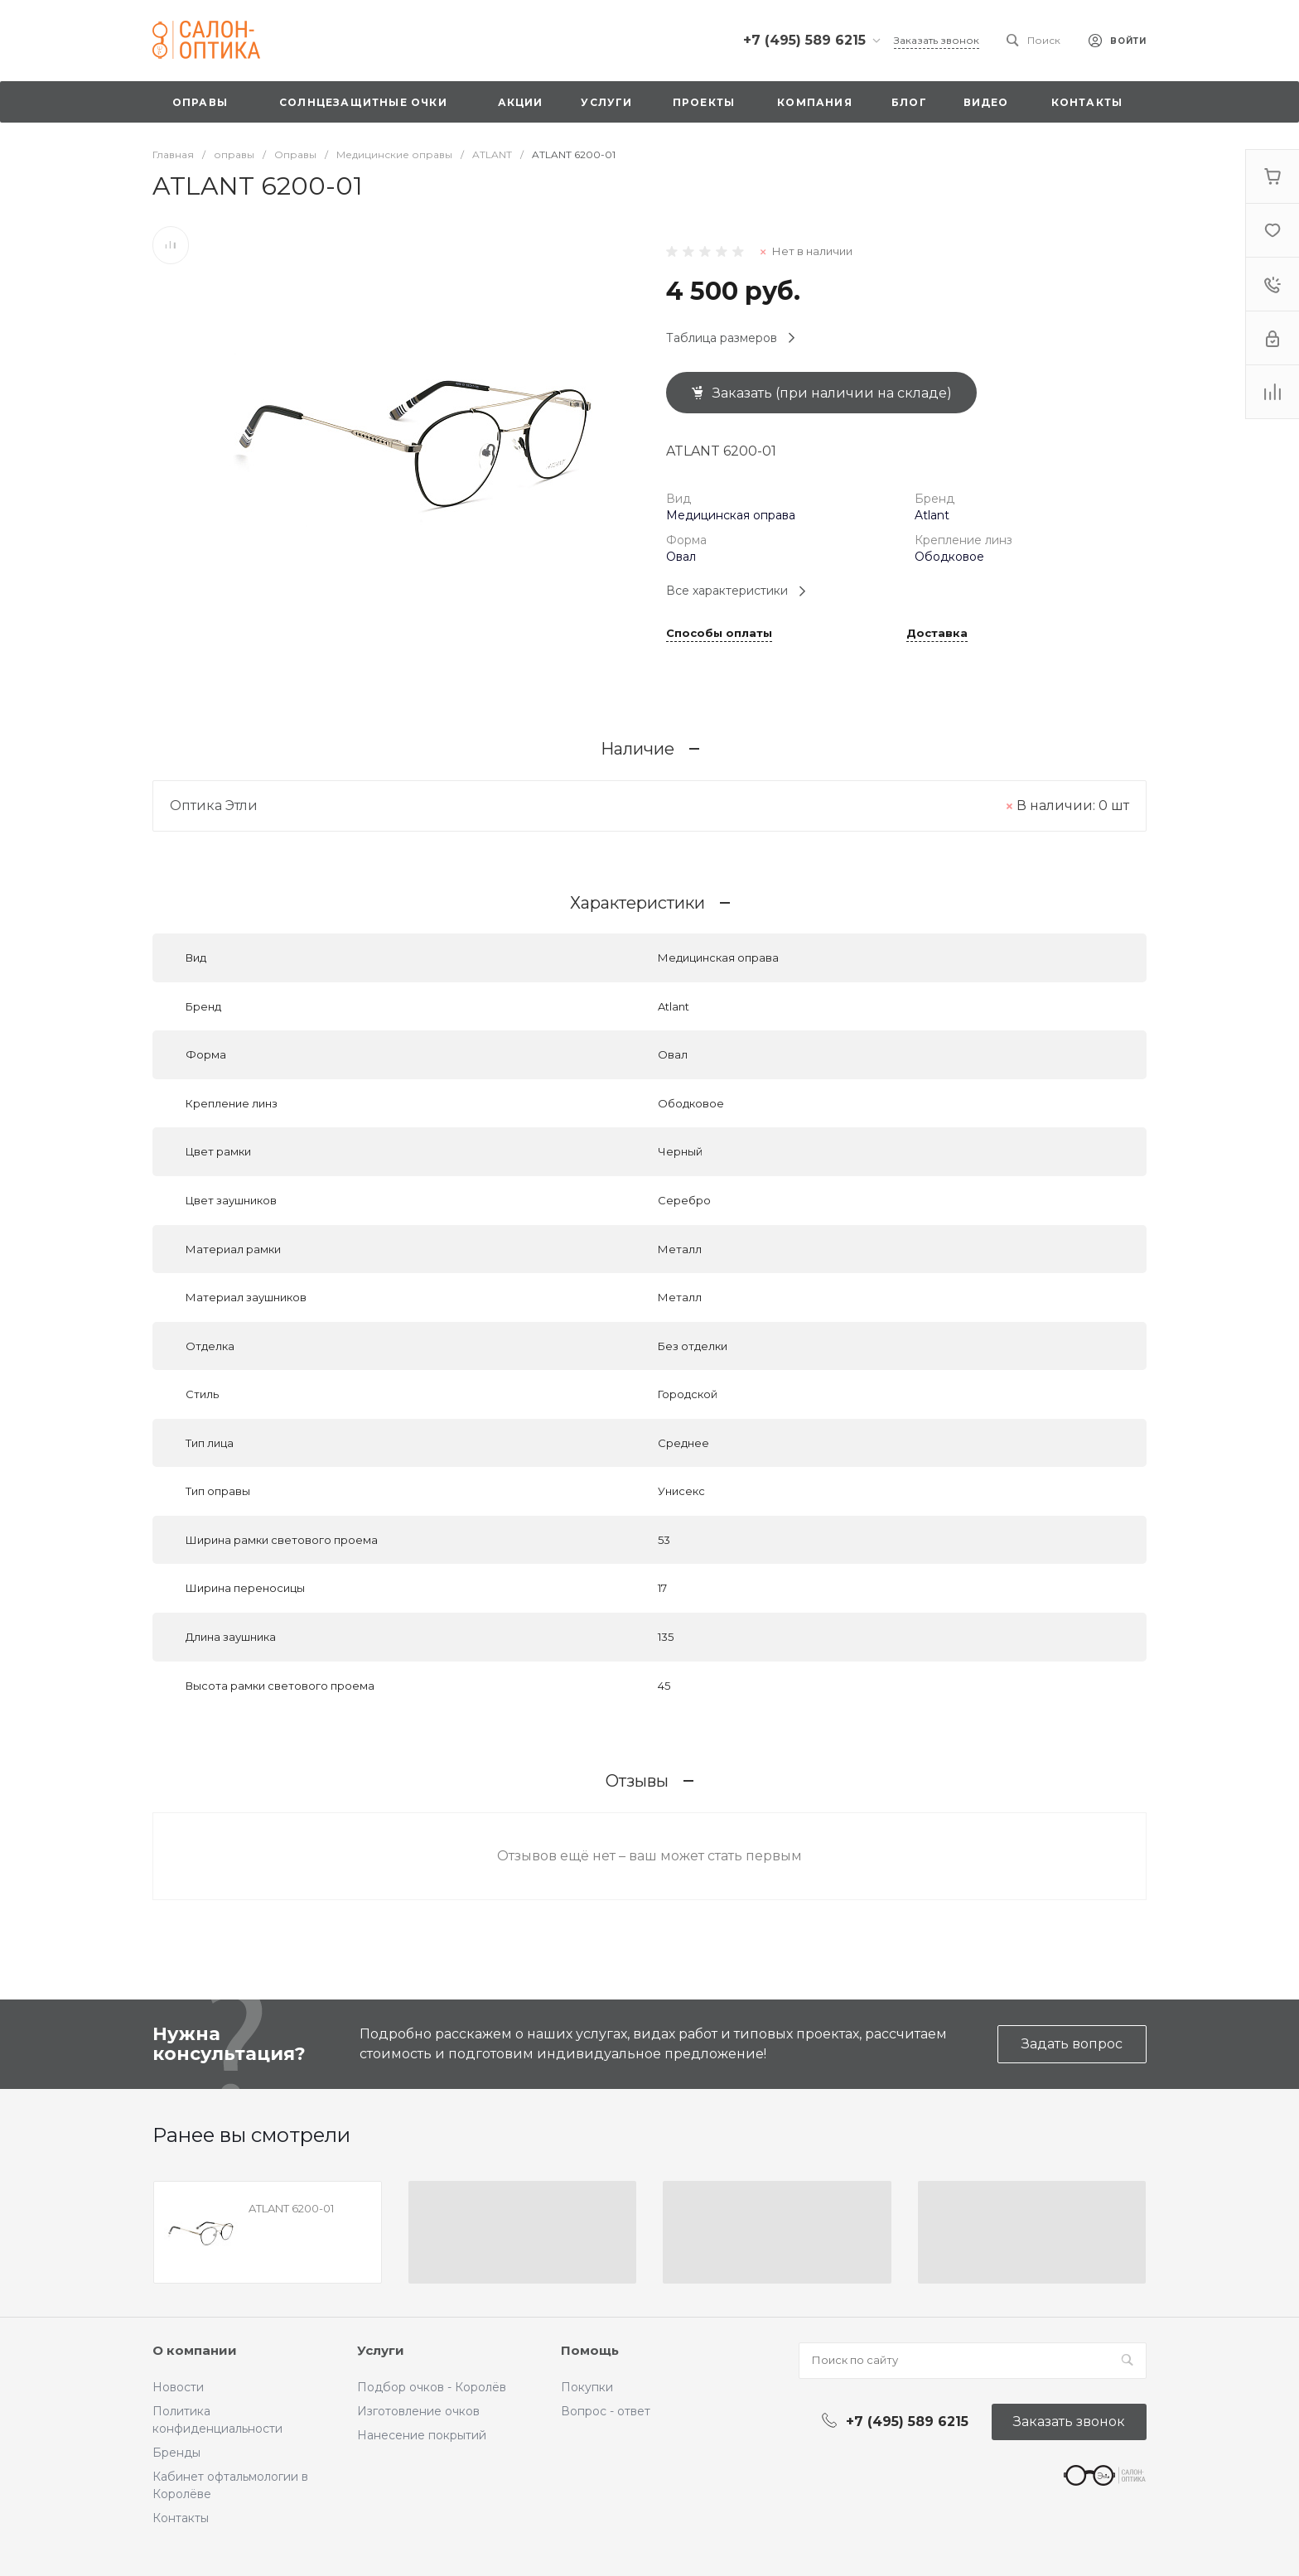 This screenshot has height=2576, width=1299. What do you see at coordinates (380, 2350) in the screenshot?
I see `Услуги` at bounding box center [380, 2350].